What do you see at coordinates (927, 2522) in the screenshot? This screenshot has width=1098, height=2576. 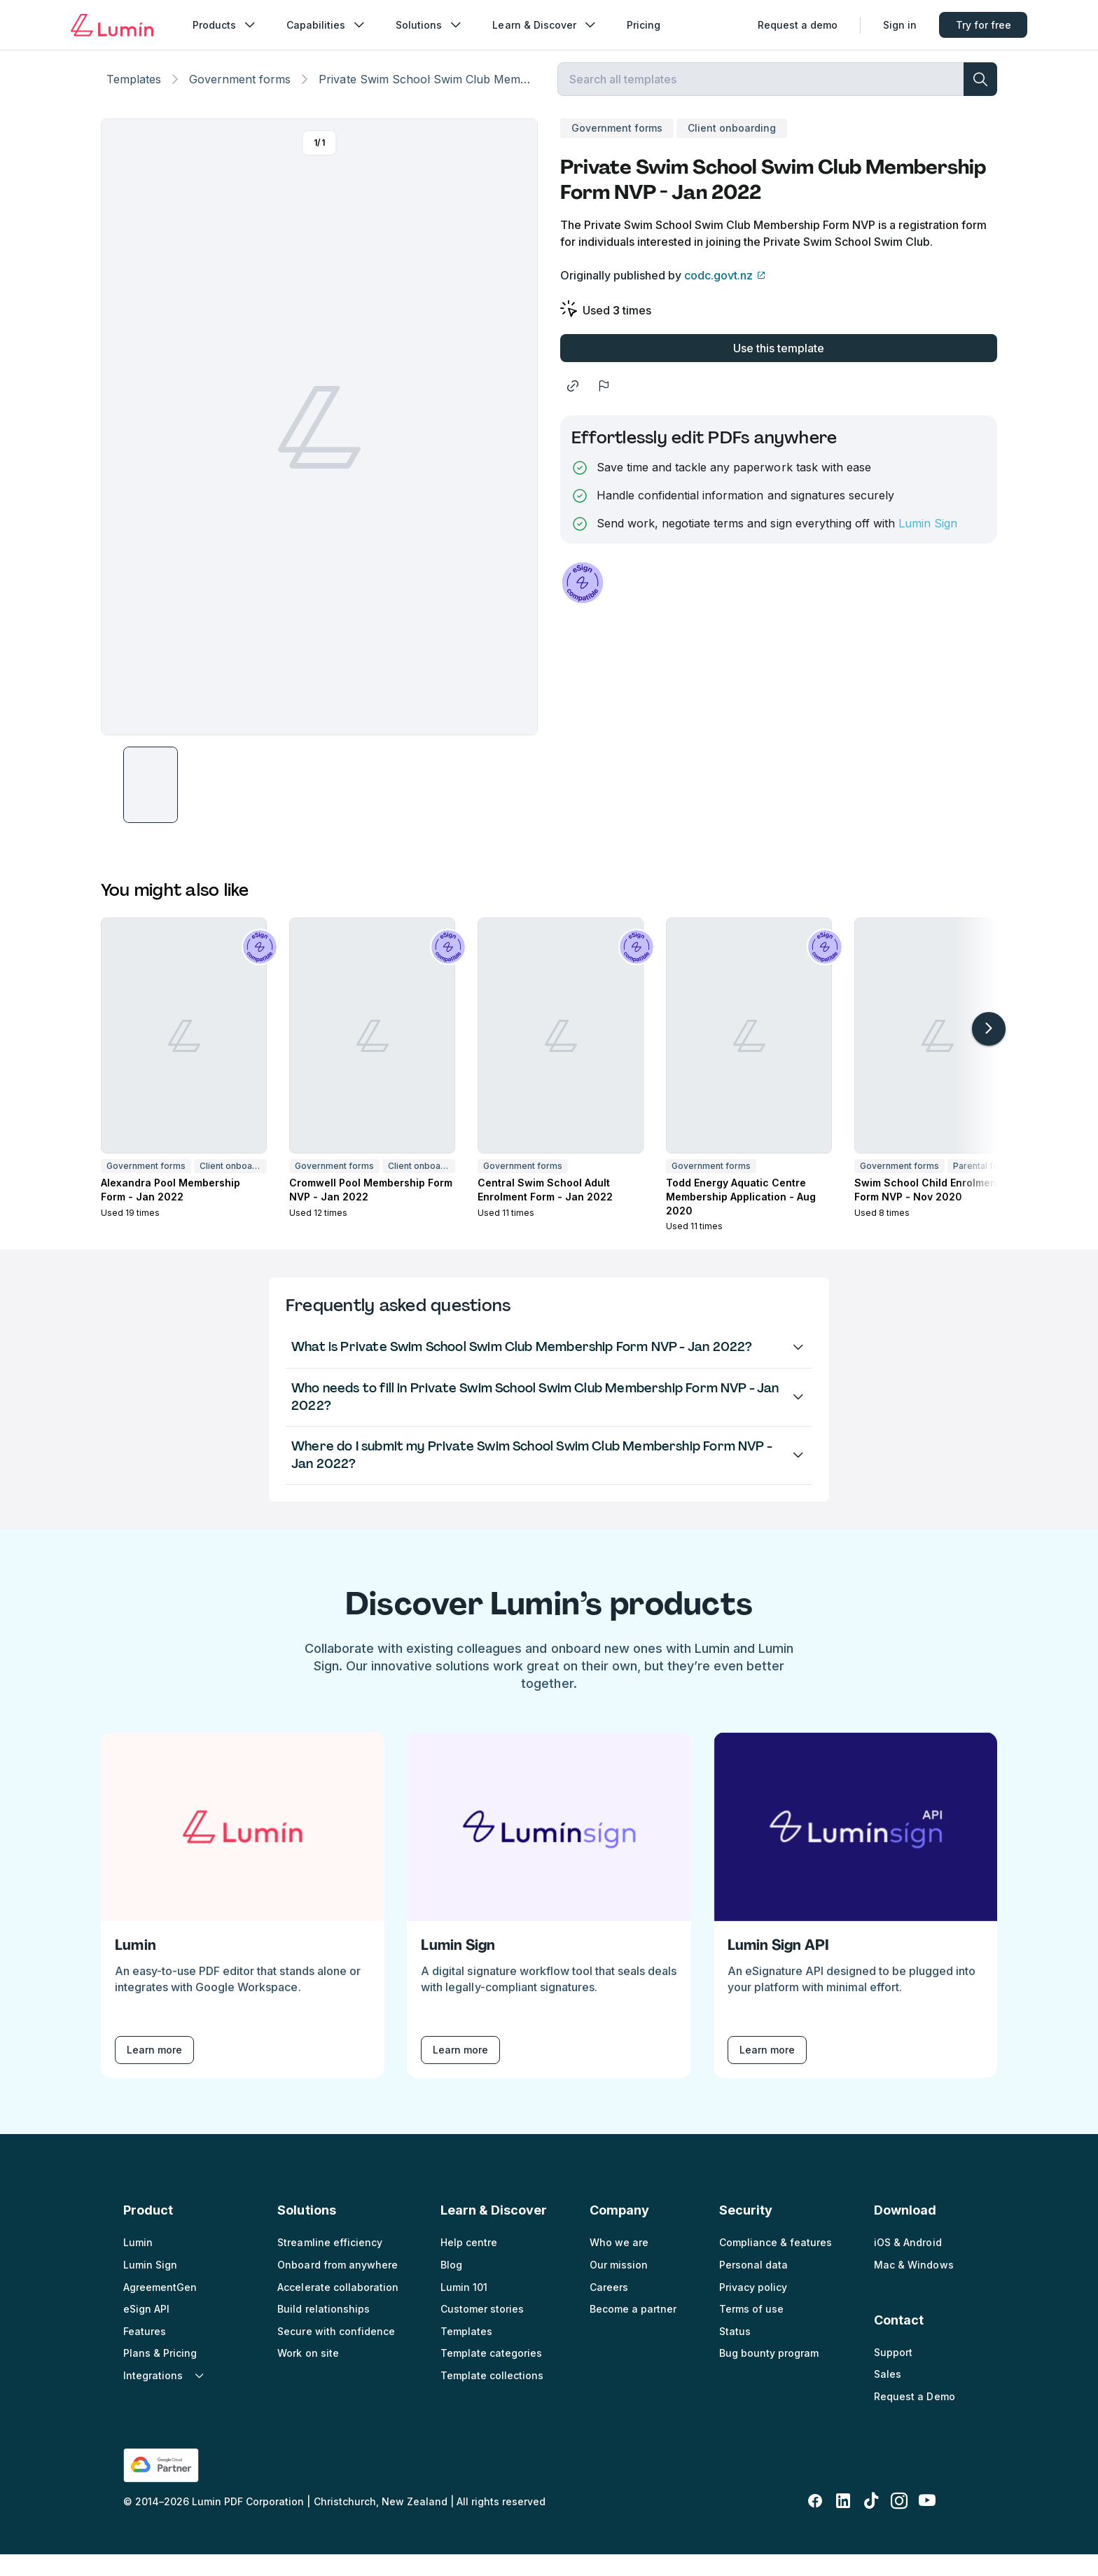 I see `[youtube]` at bounding box center [927, 2522].